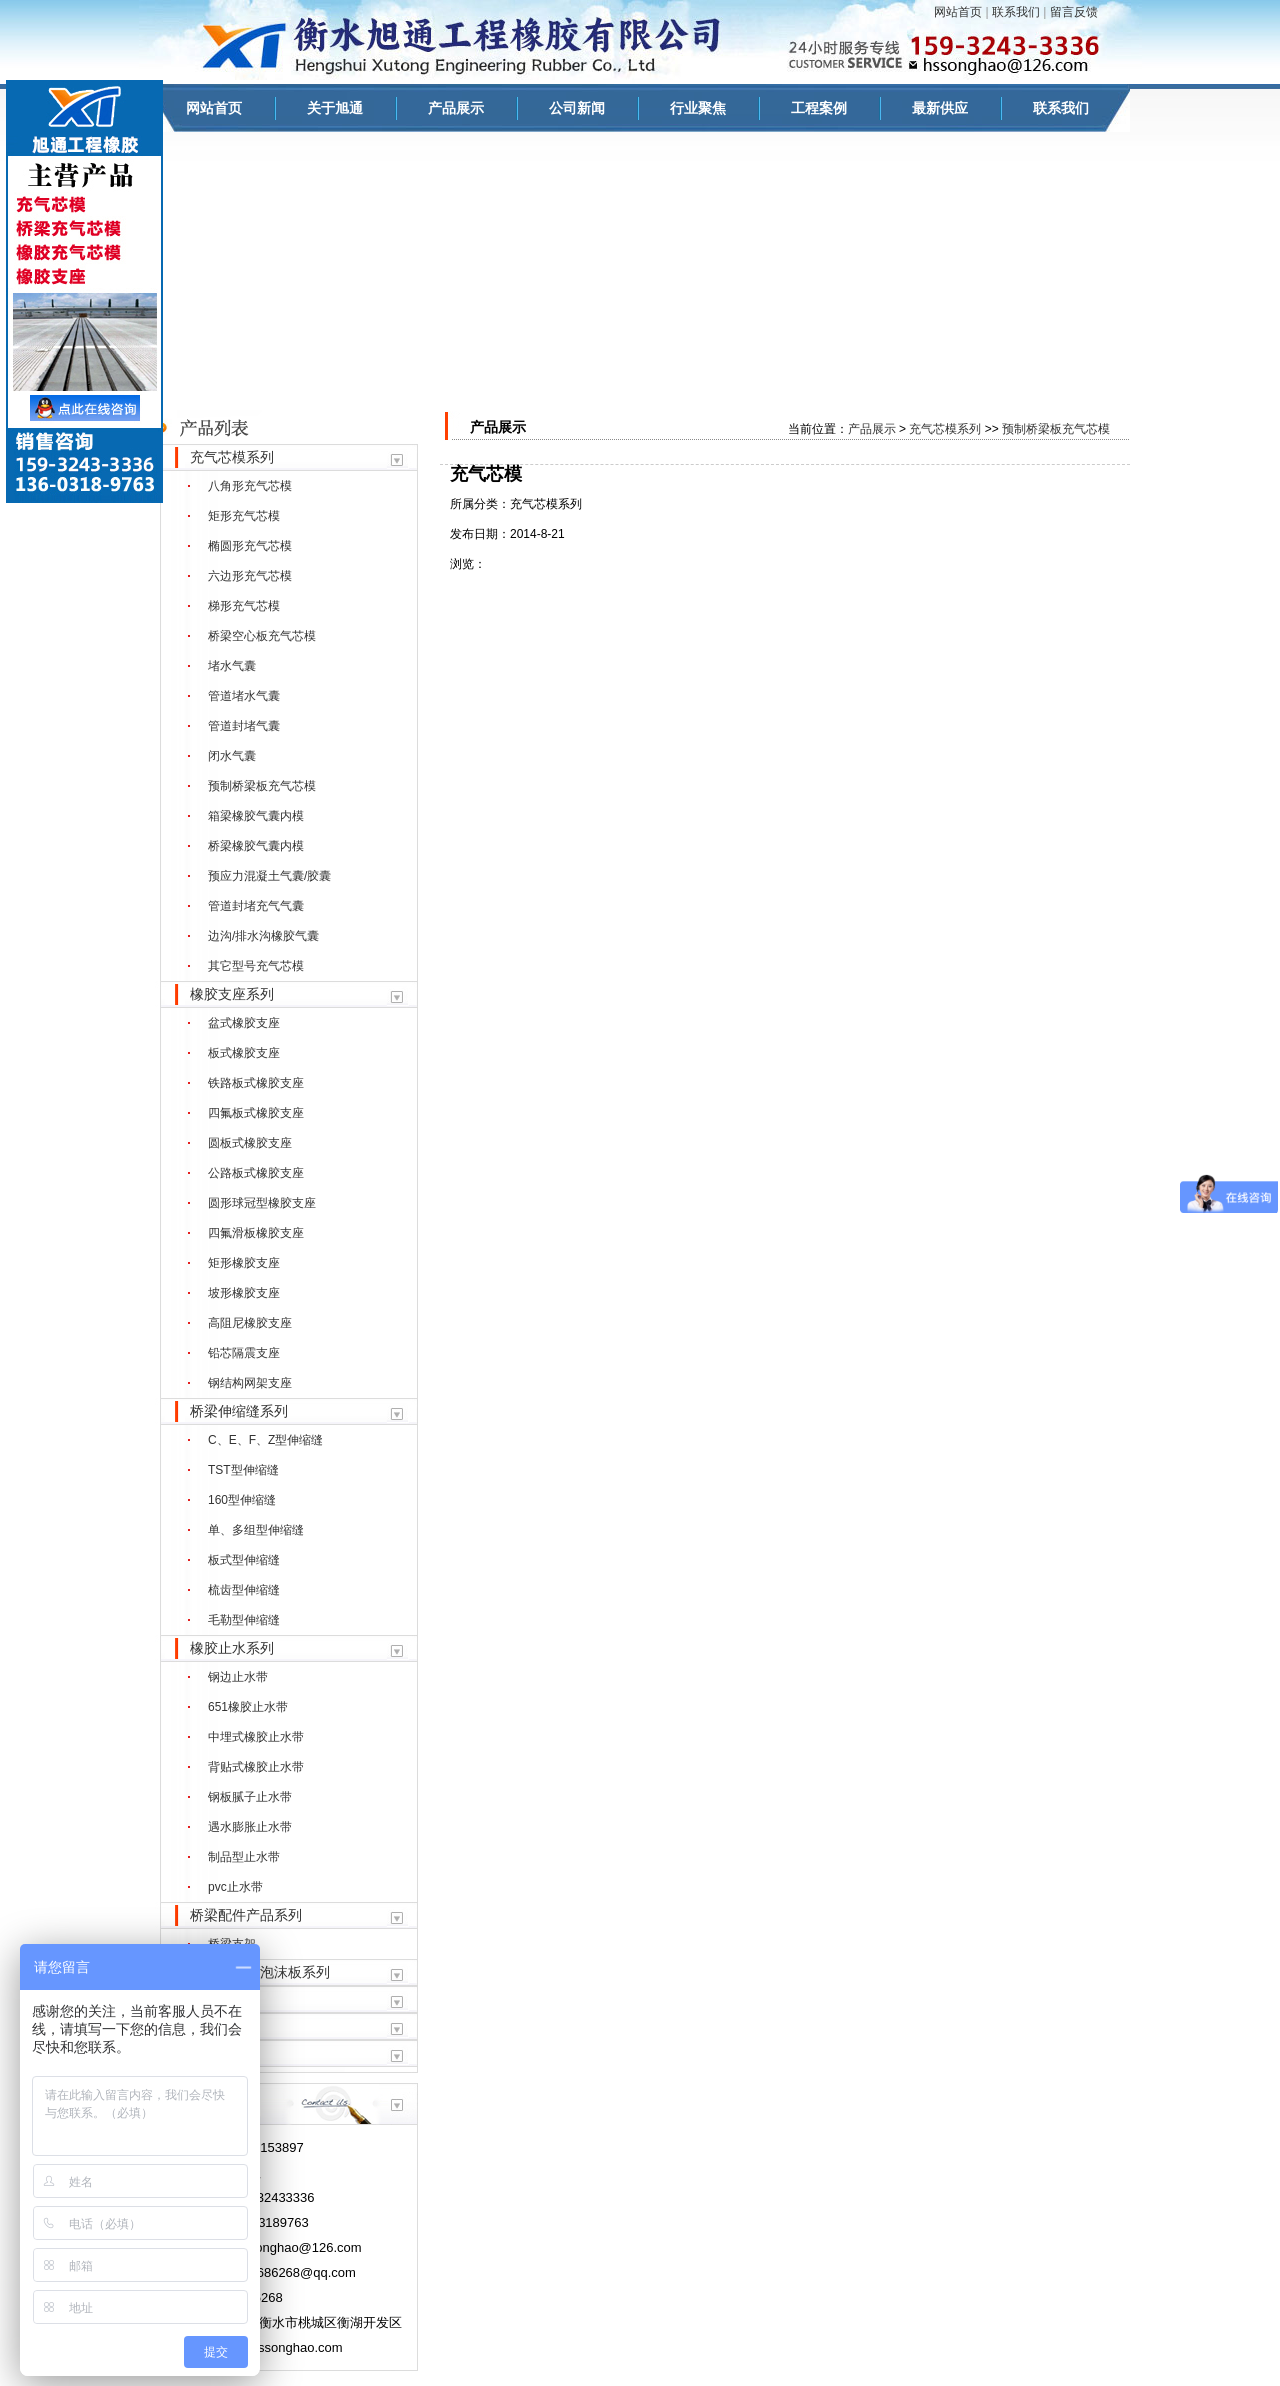  What do you see at coordinates (235, 1887) in the screenshot?
I see `pvc止水带` at bounding box center [235, 1887].